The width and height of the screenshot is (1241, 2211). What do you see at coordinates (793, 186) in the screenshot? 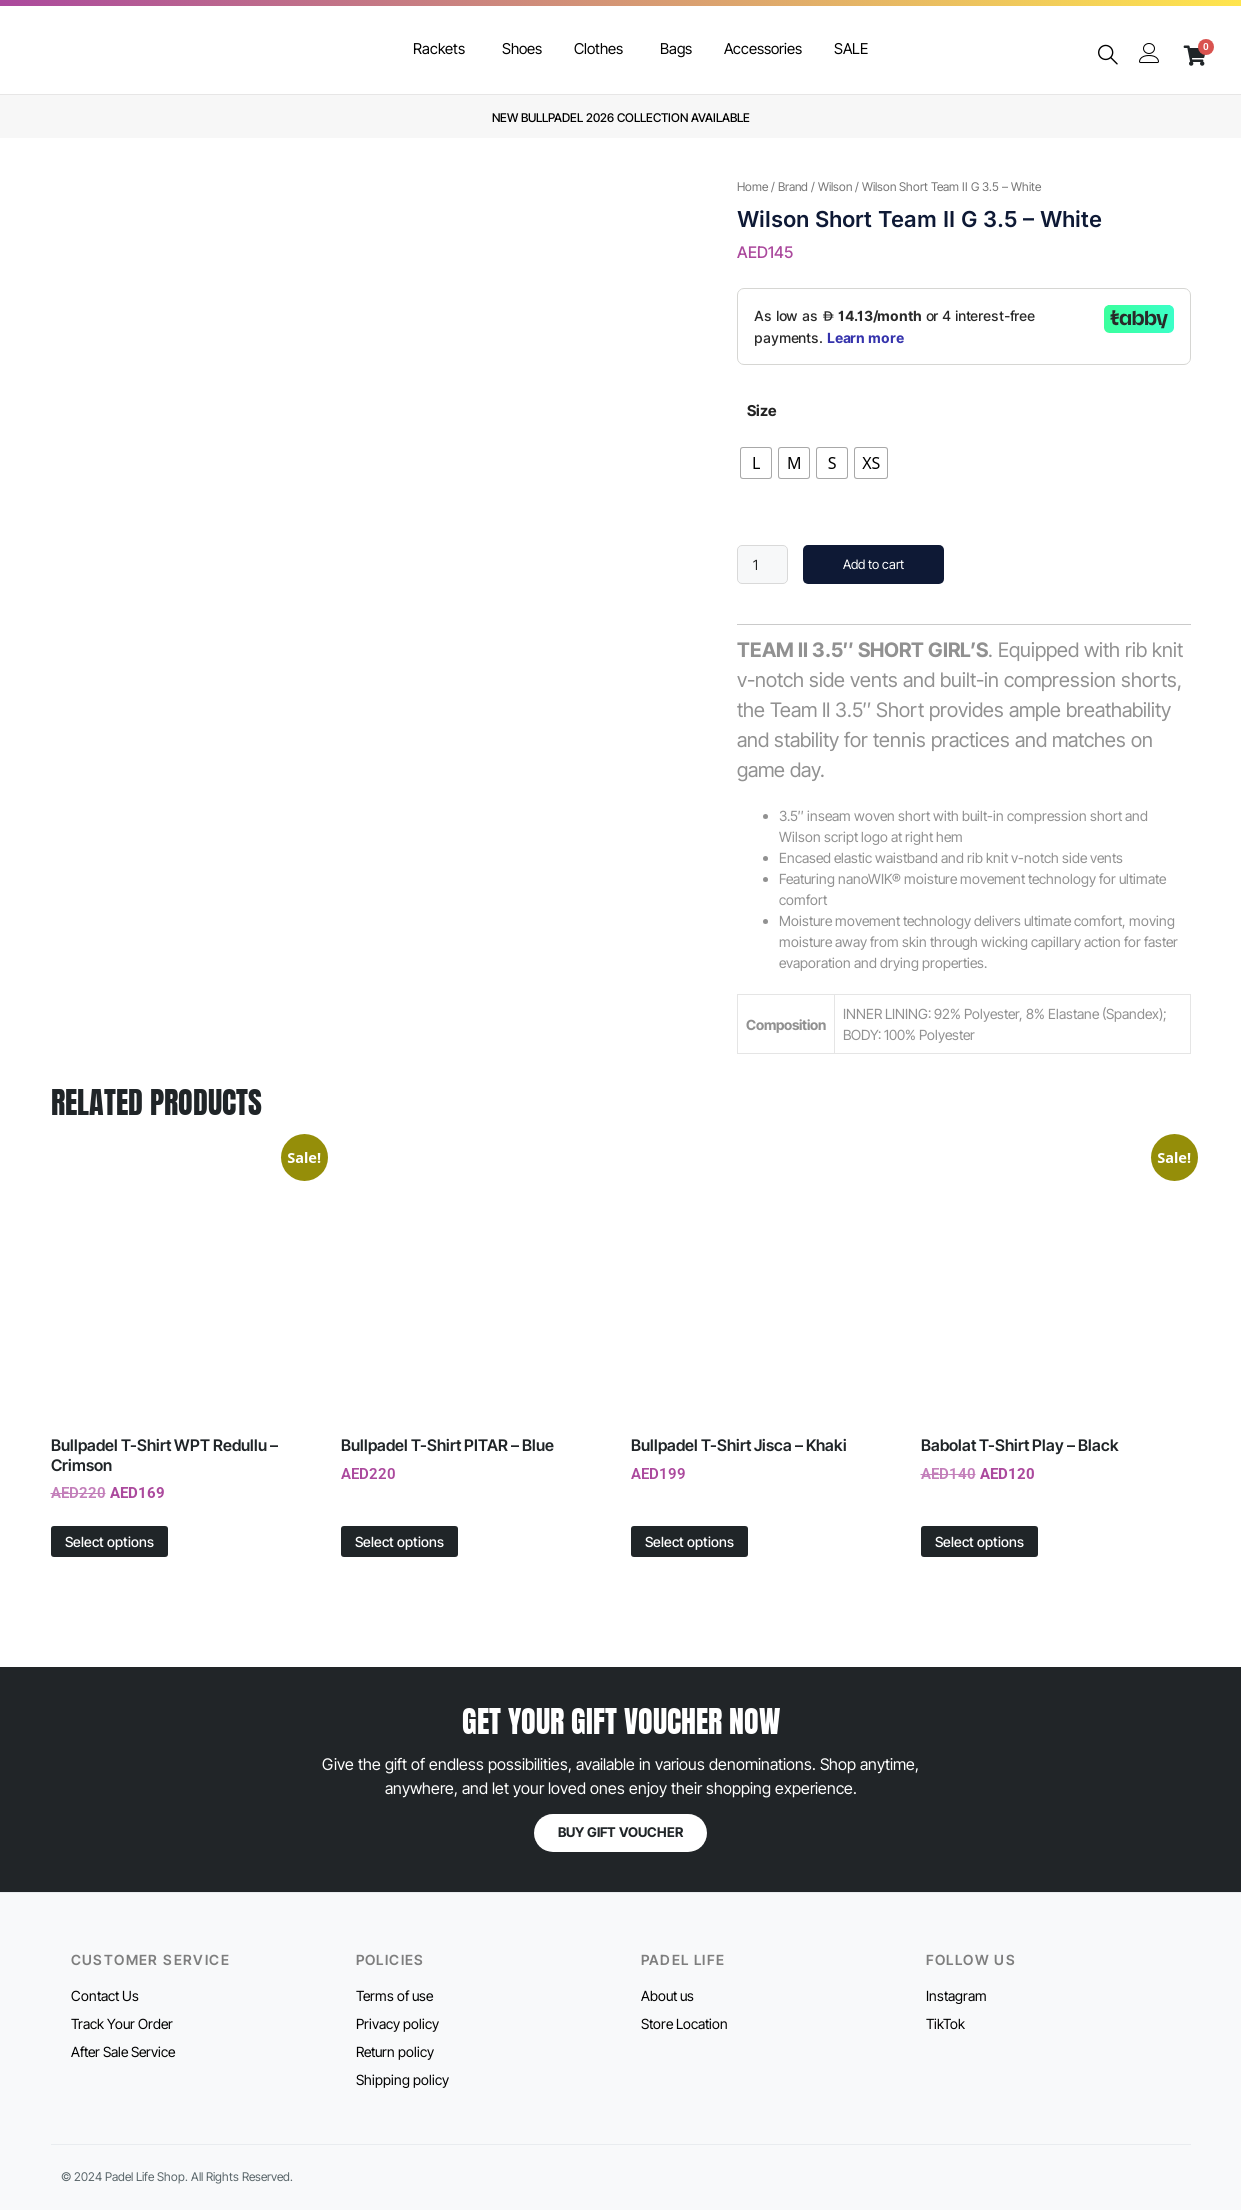
I see `Brand` at bounding box center [793, 186].